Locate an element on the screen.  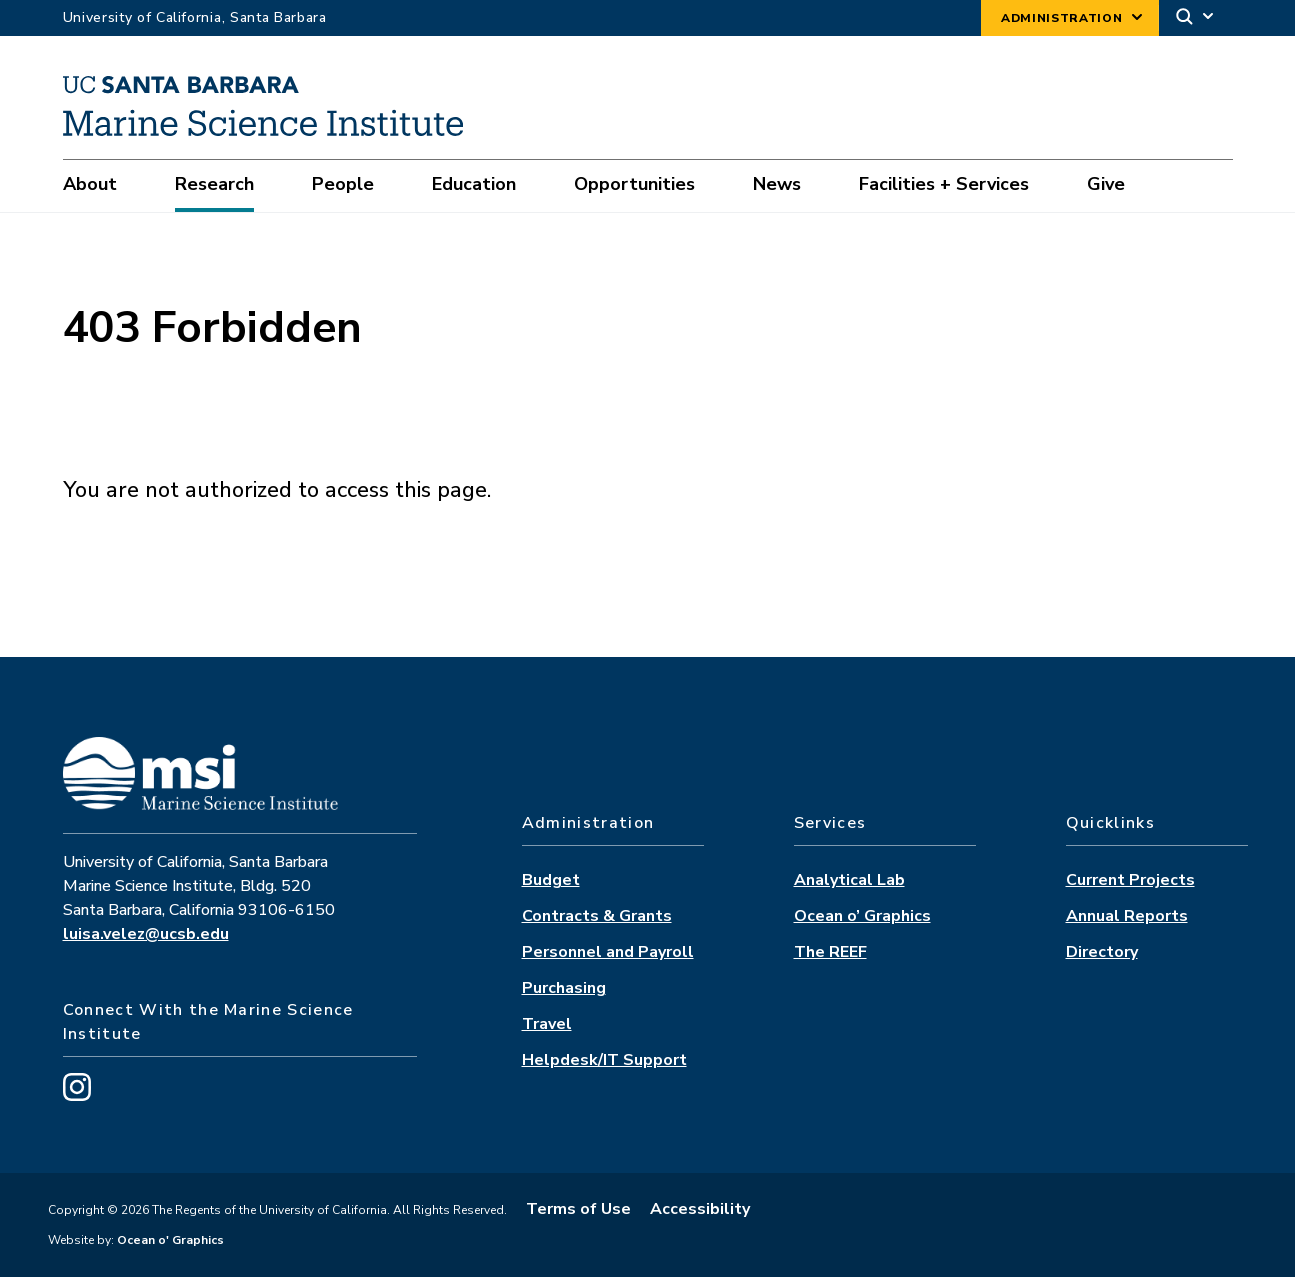
[Search] is located at coordinates (1196, 18).